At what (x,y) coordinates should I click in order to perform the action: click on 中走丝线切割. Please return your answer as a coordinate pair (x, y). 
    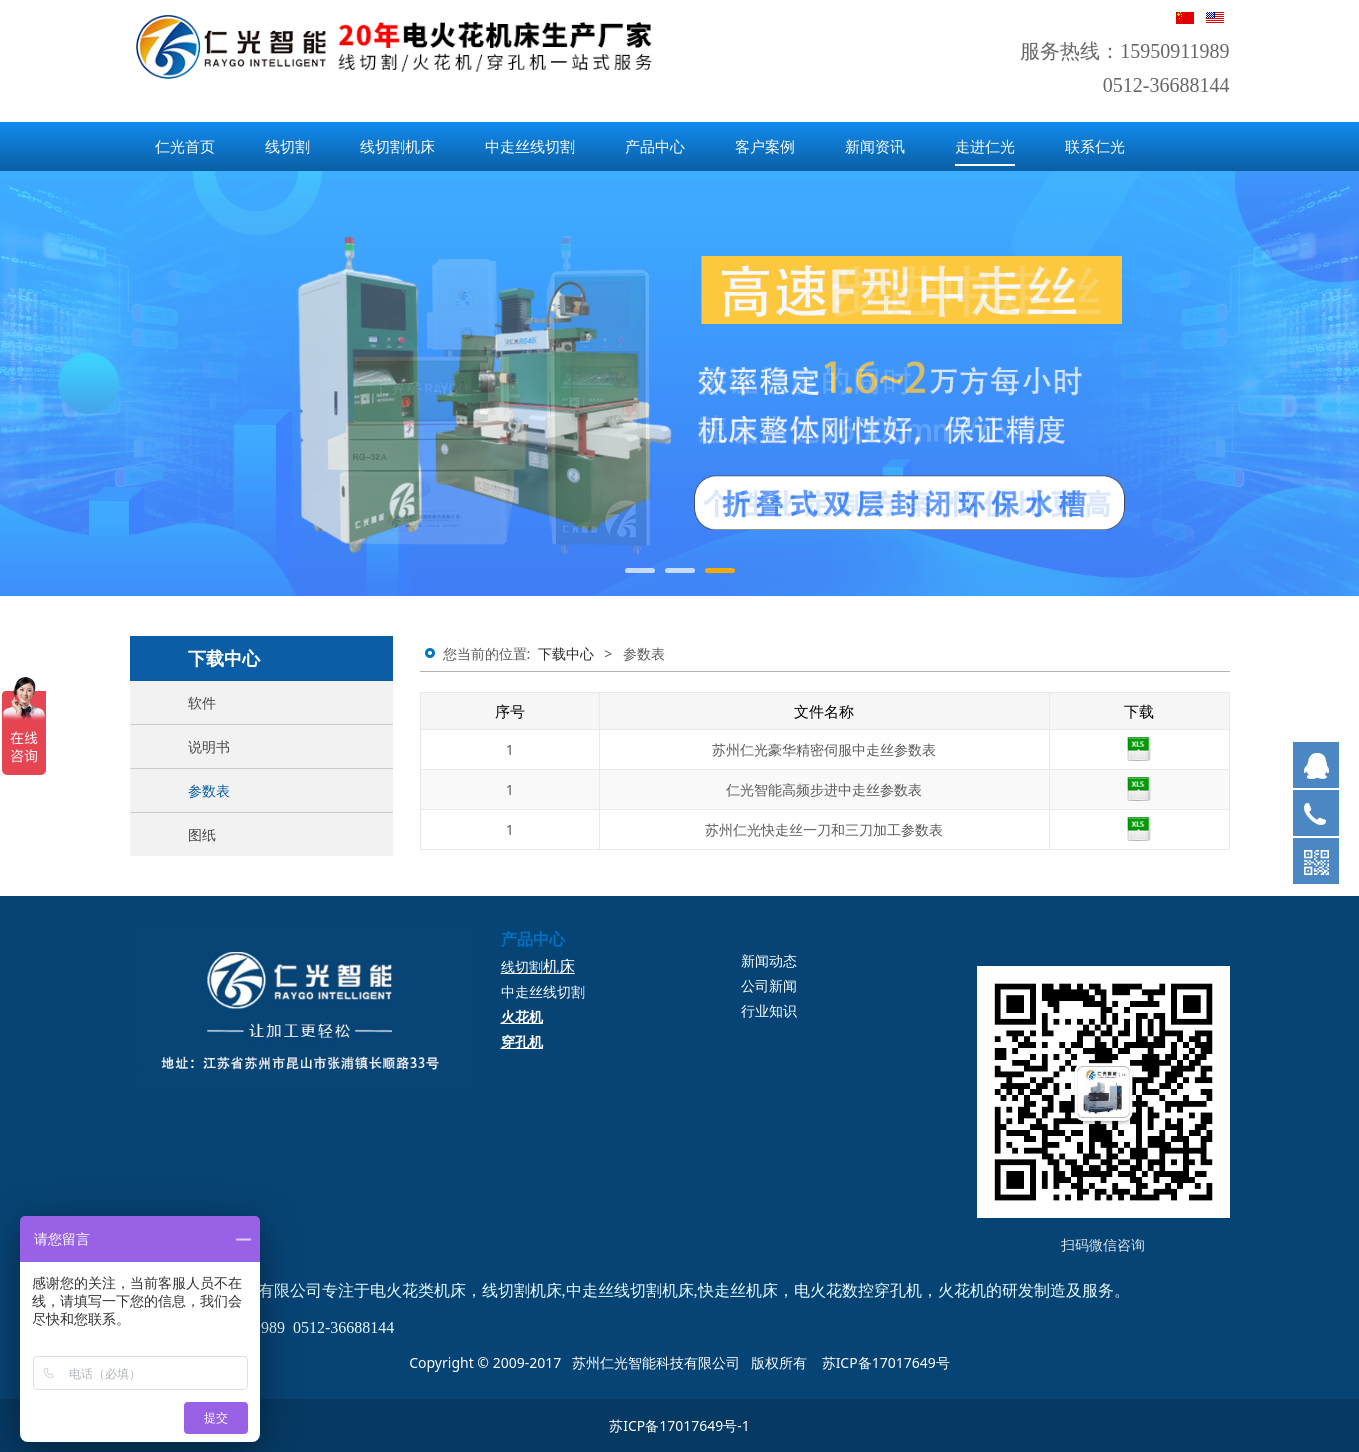
    Looking at the image, I should click on (530, 146).